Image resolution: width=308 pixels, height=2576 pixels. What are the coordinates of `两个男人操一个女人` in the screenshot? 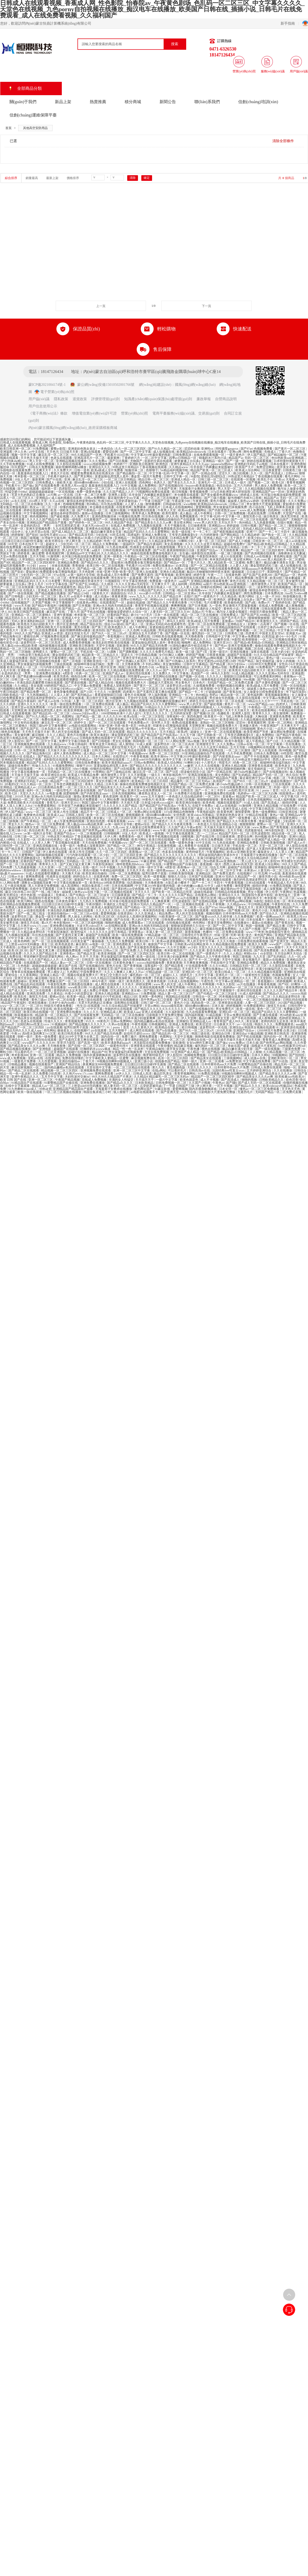 It's located at (158, 578).